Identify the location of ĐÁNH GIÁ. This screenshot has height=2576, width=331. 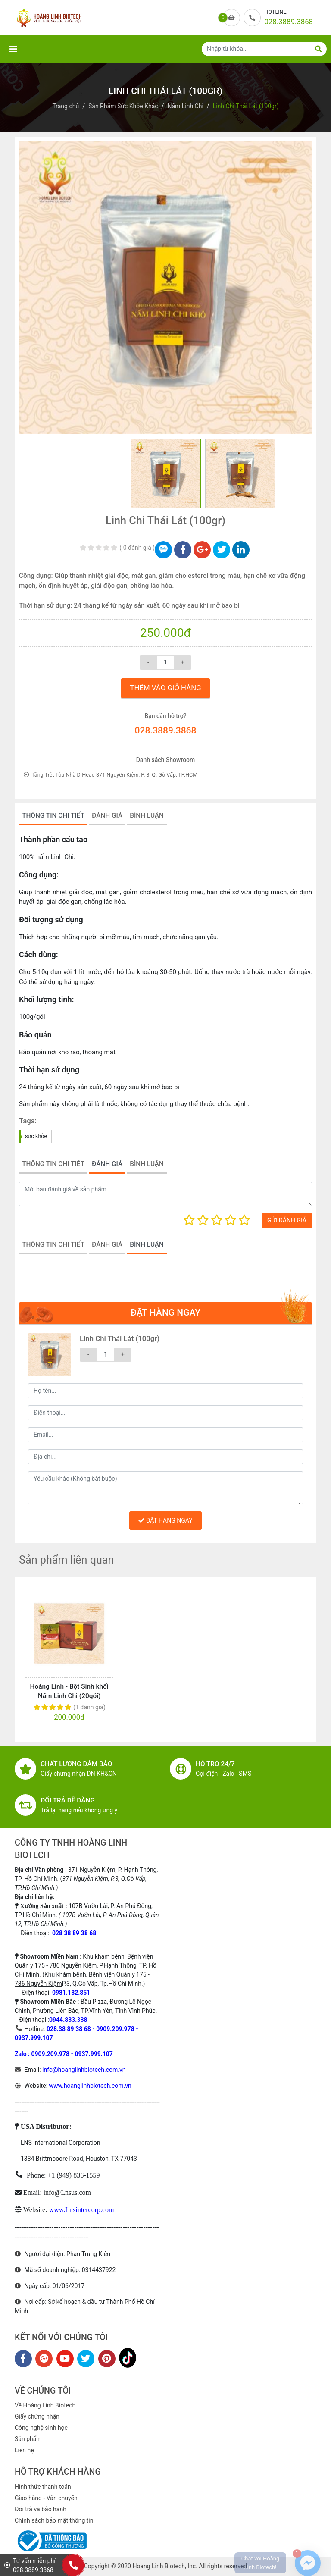
(107, 815).